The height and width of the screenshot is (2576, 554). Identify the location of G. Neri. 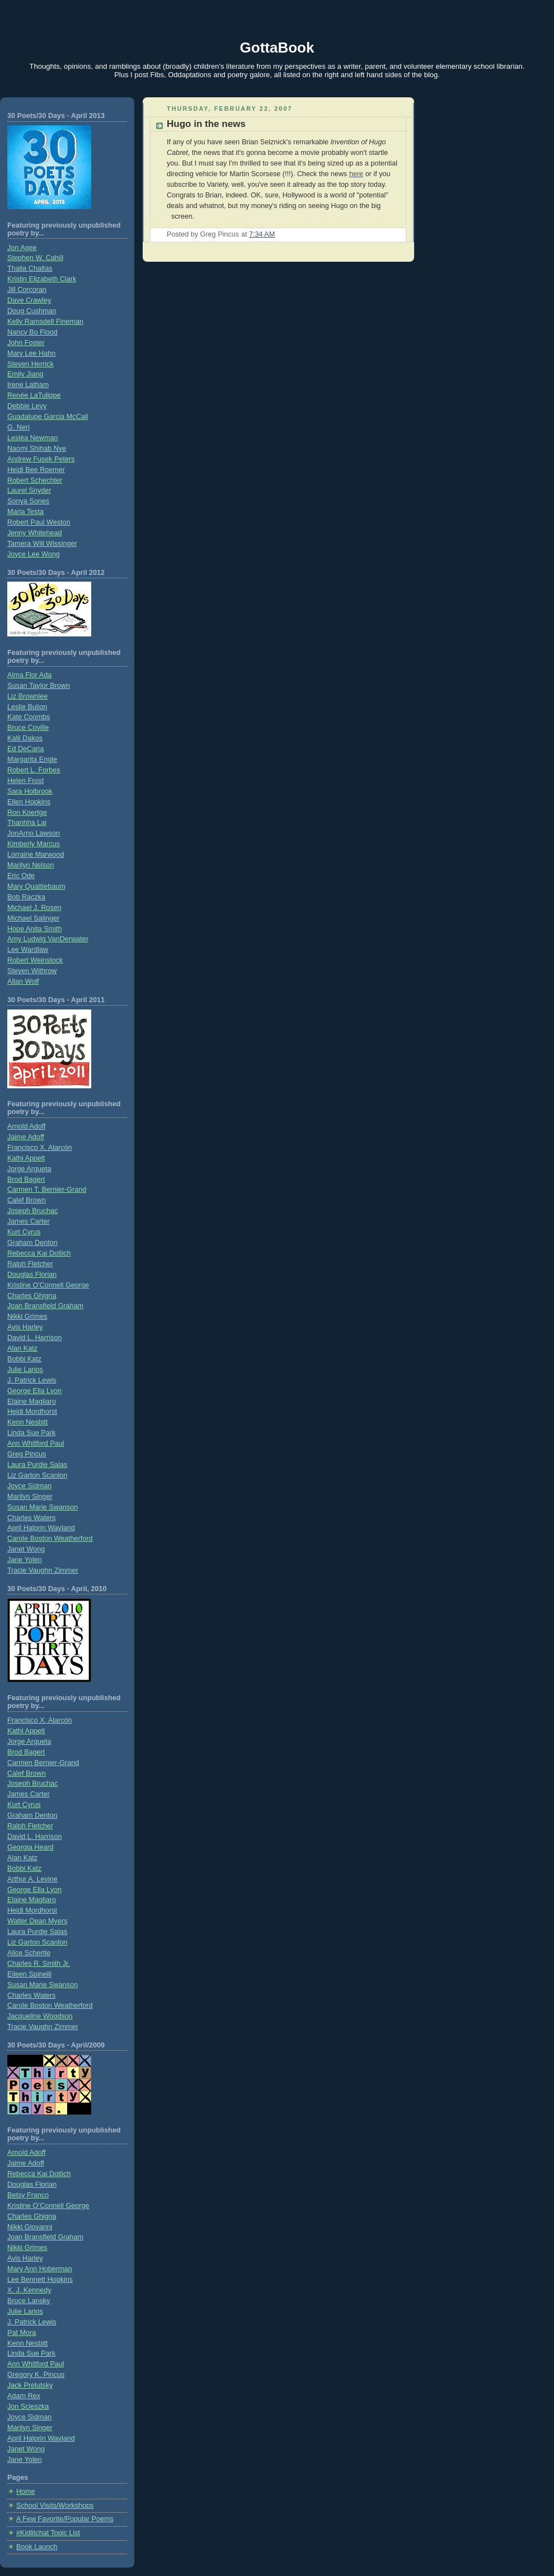
(18, 427).